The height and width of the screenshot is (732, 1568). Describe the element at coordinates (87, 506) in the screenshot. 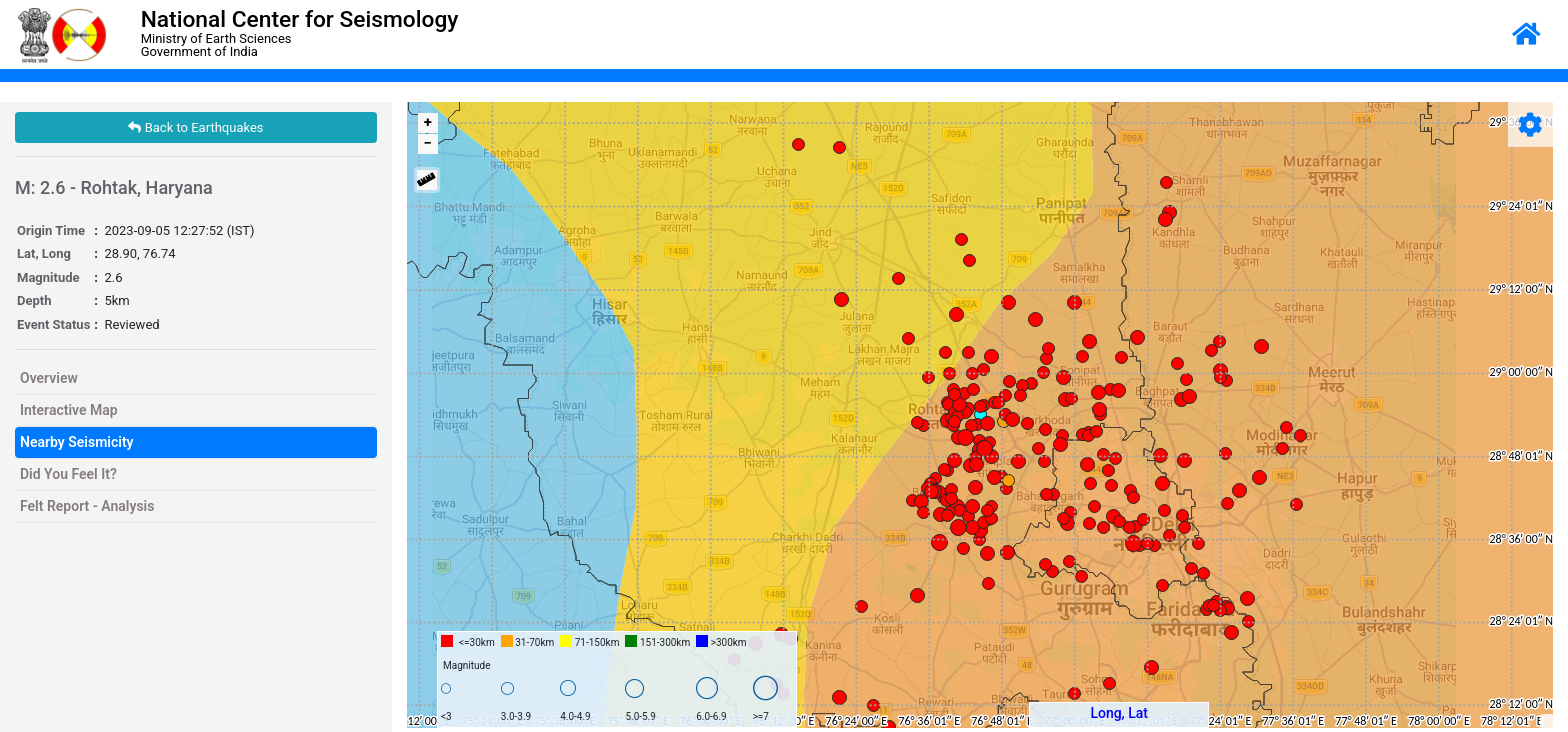

I see `Felt Report - Analysis` at that location.